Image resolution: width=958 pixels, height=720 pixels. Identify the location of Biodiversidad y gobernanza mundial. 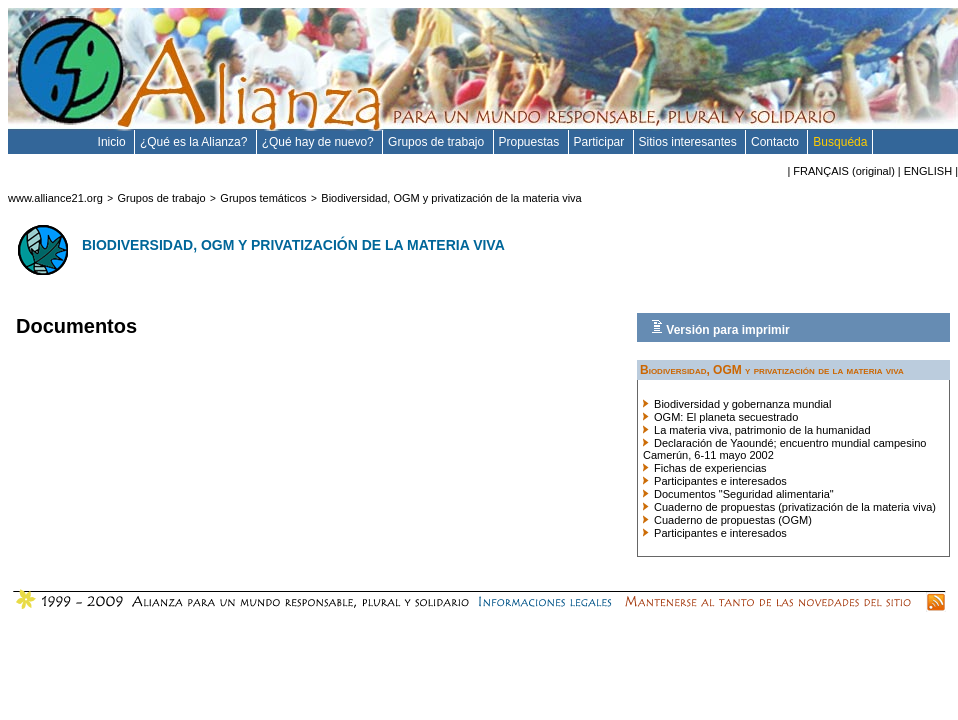
(737, 404).